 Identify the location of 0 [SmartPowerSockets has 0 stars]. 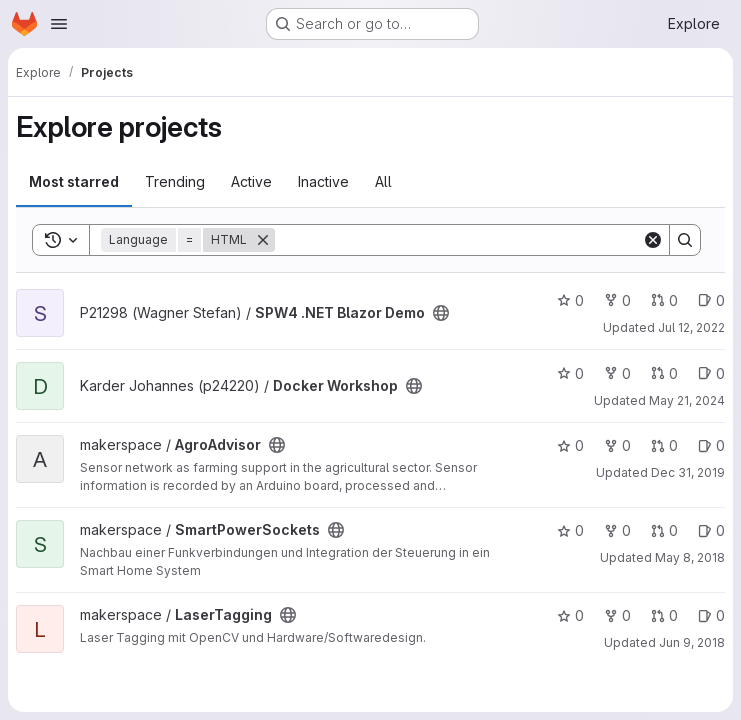
(570, 530).